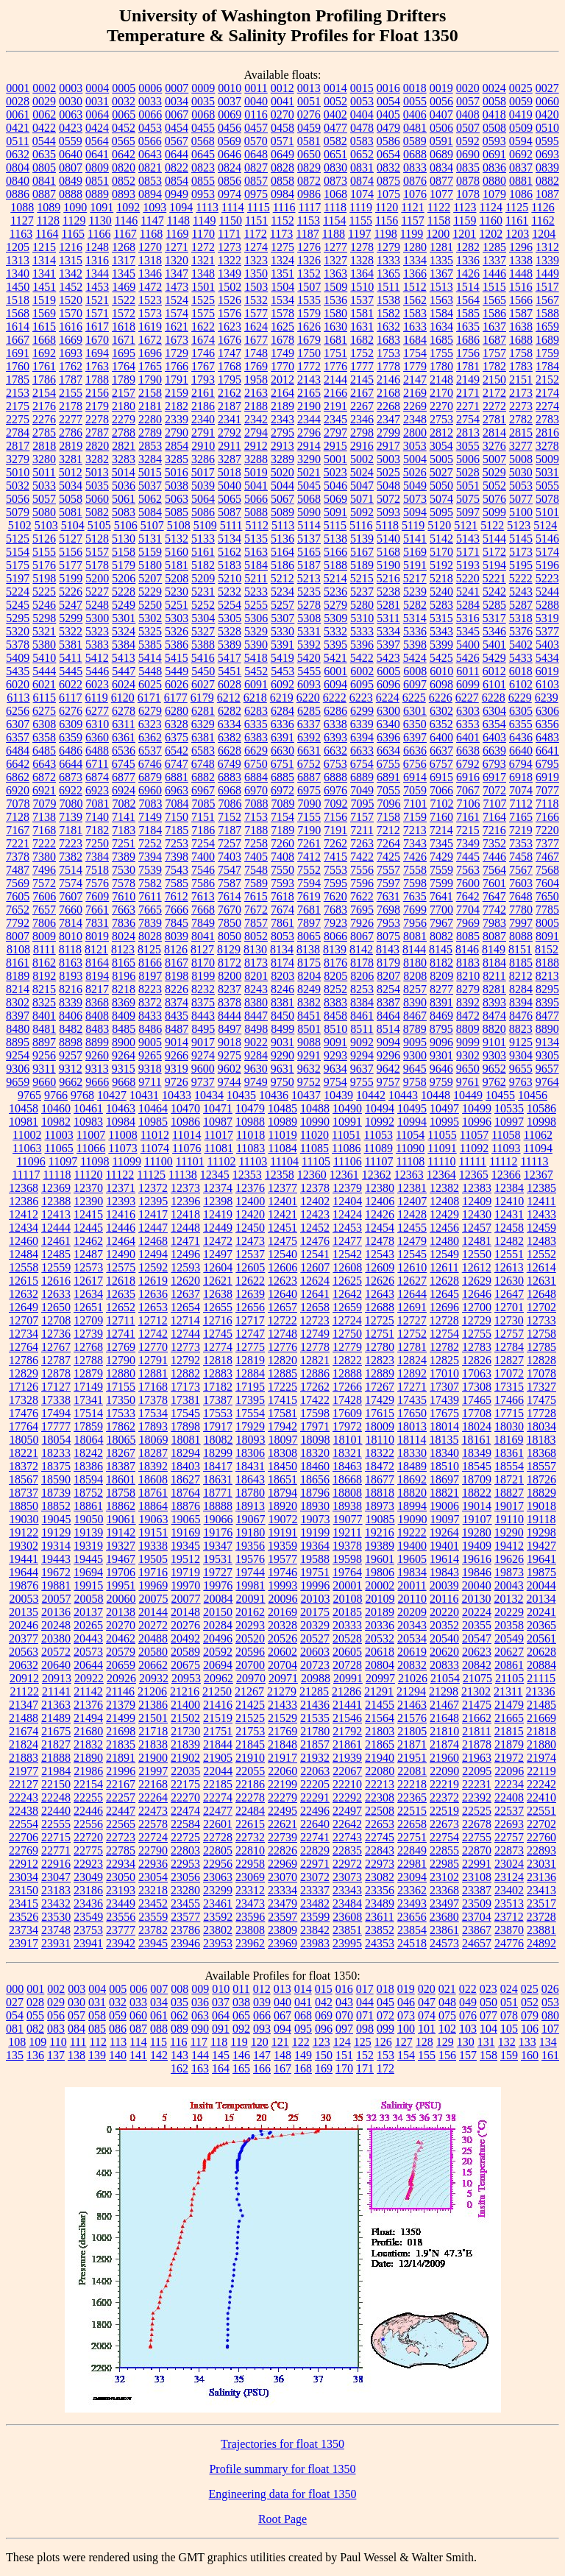 Image resolution: width=565 pixels, height=2576 pixels. I want to click on 1130, so click(99, 220).